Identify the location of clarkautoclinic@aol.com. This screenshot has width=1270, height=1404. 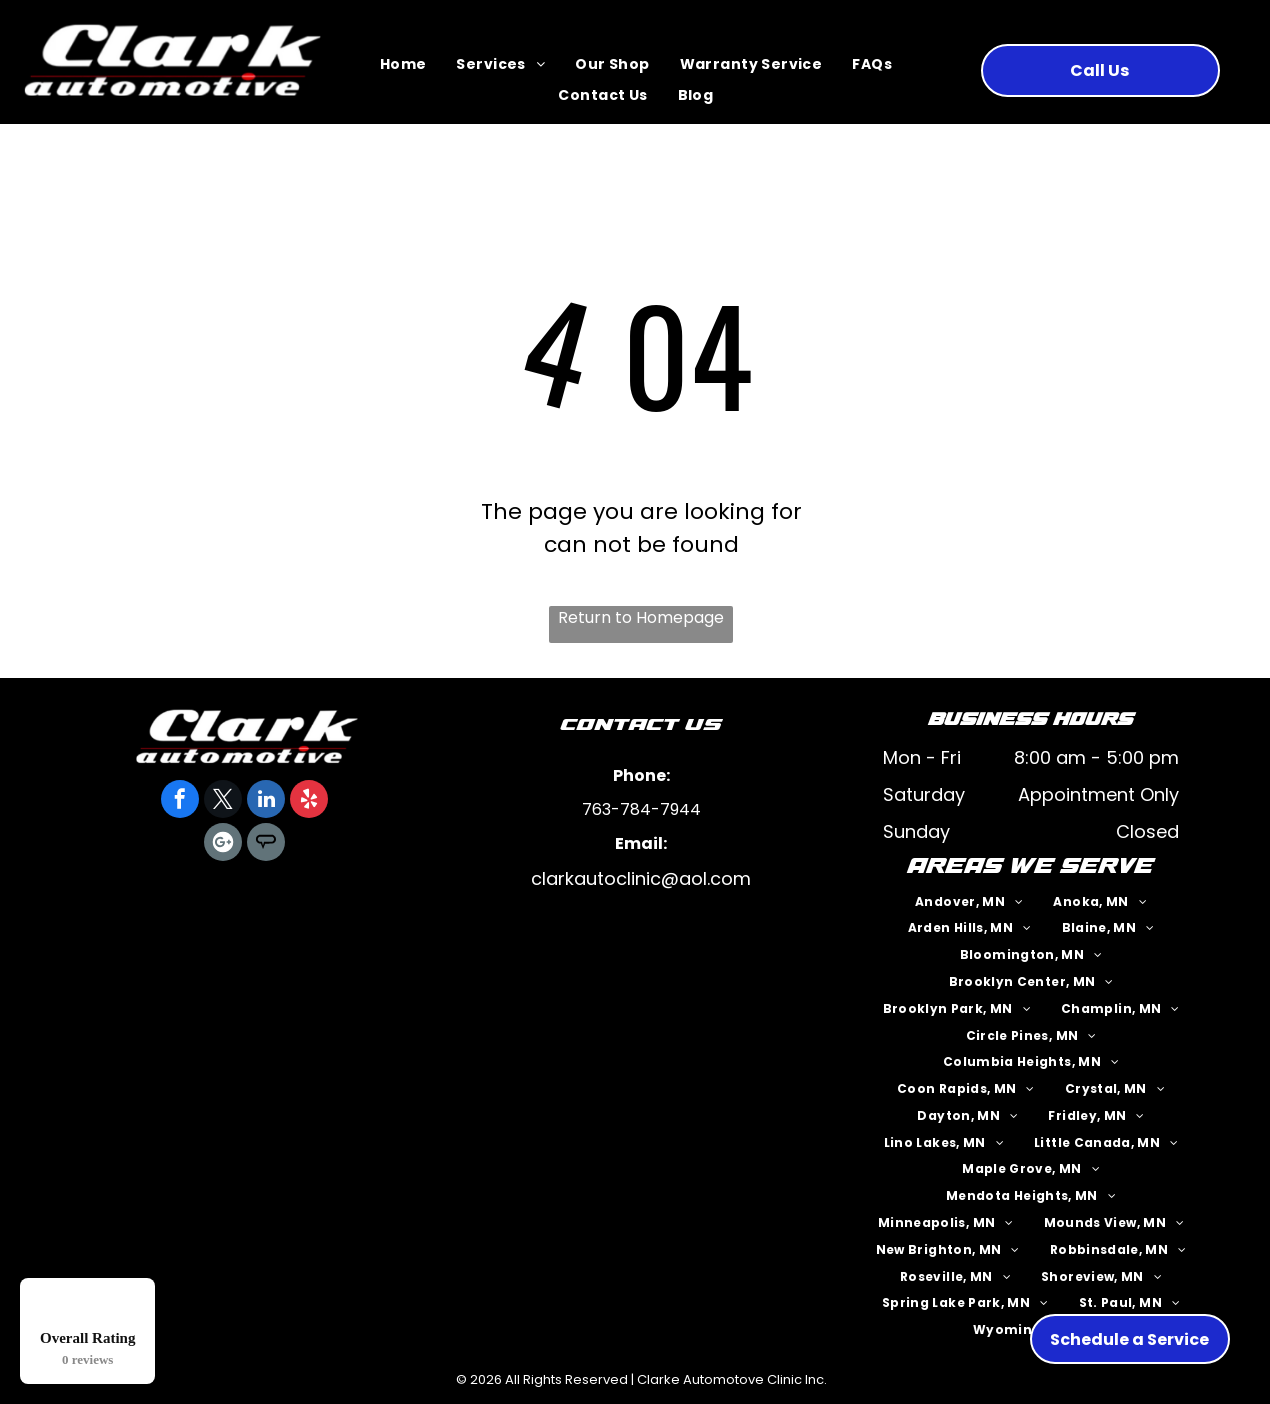
(641, 878).